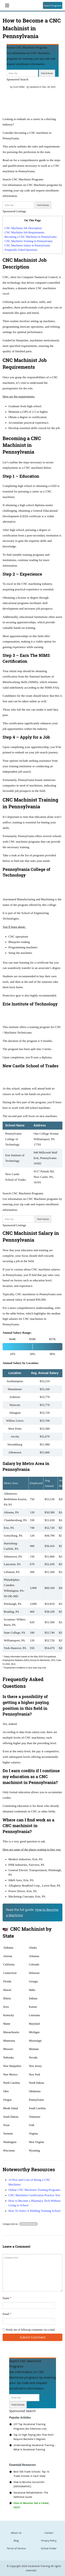 The height and width of the screenshot is (2576, 65). What do you see at coordinates (7, 2298) in the screenshot?
I see `Name` at bounding box center [7, 2298].